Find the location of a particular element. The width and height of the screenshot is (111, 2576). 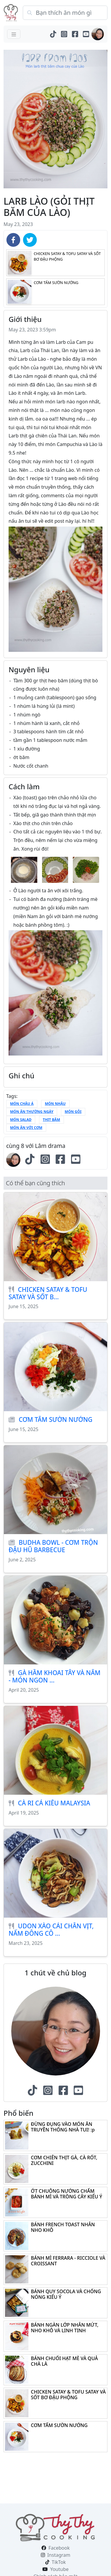

CHICKEN SATAY & TOFU SATAY VÀ SỐT B... is located at coordinates (48, 1293).